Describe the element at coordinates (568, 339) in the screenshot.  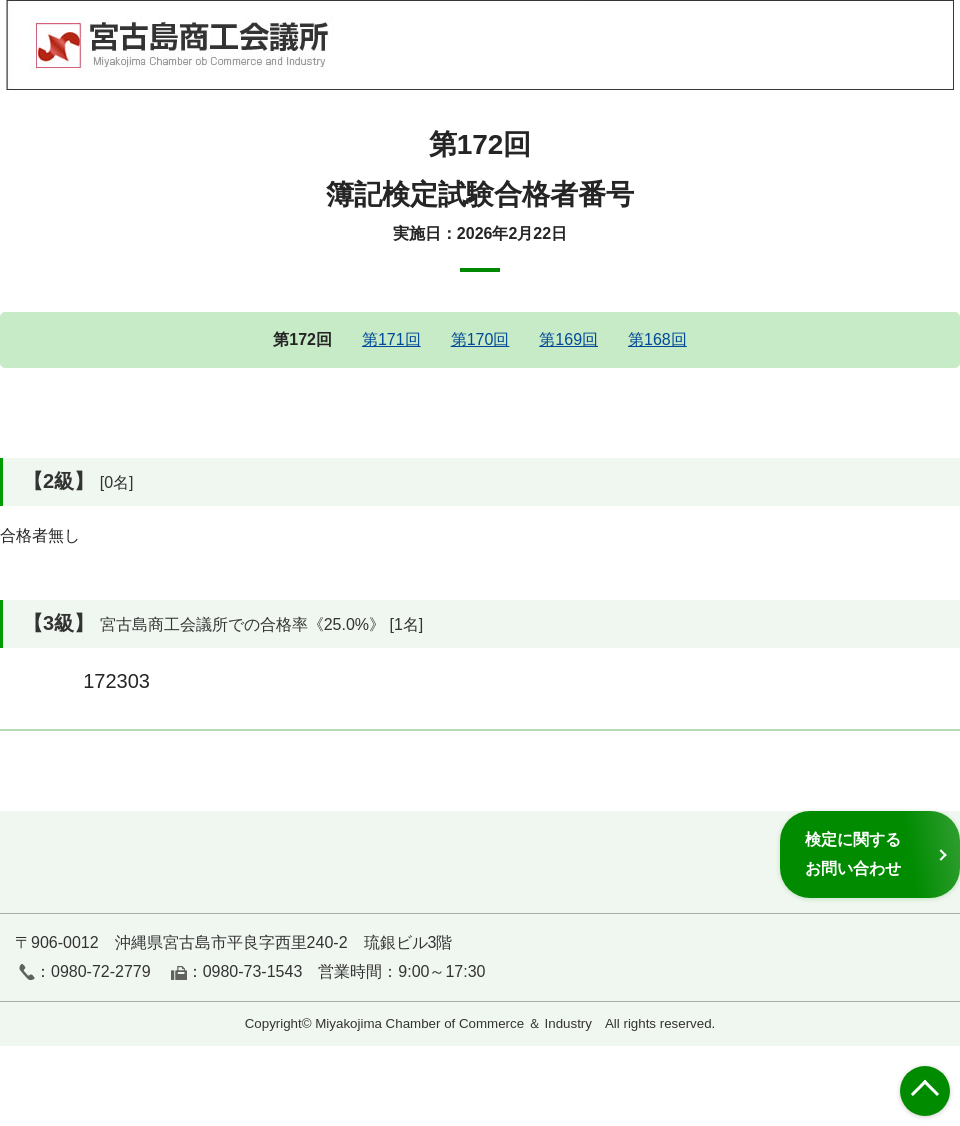
I see `第169回` at that location.